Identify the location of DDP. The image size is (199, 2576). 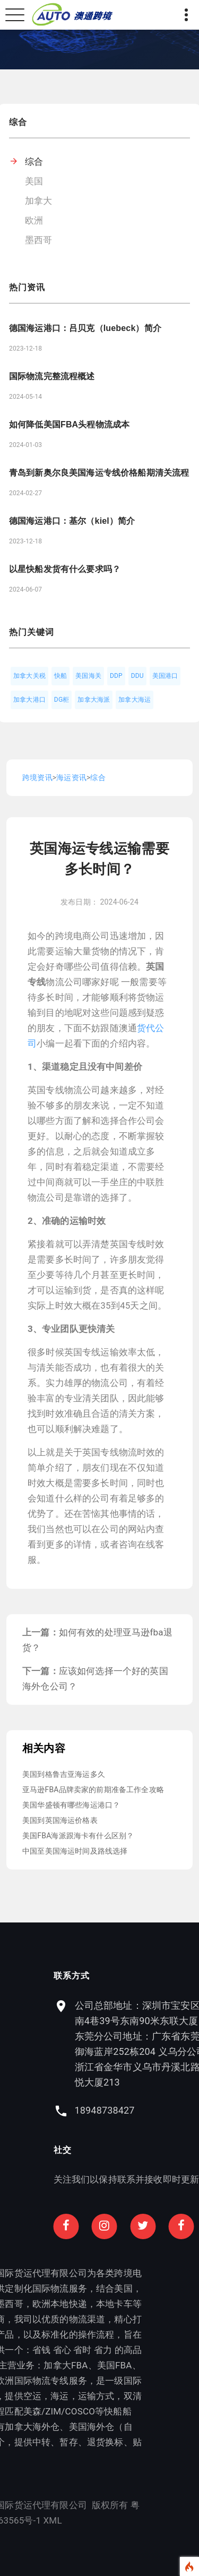
(116, 675).